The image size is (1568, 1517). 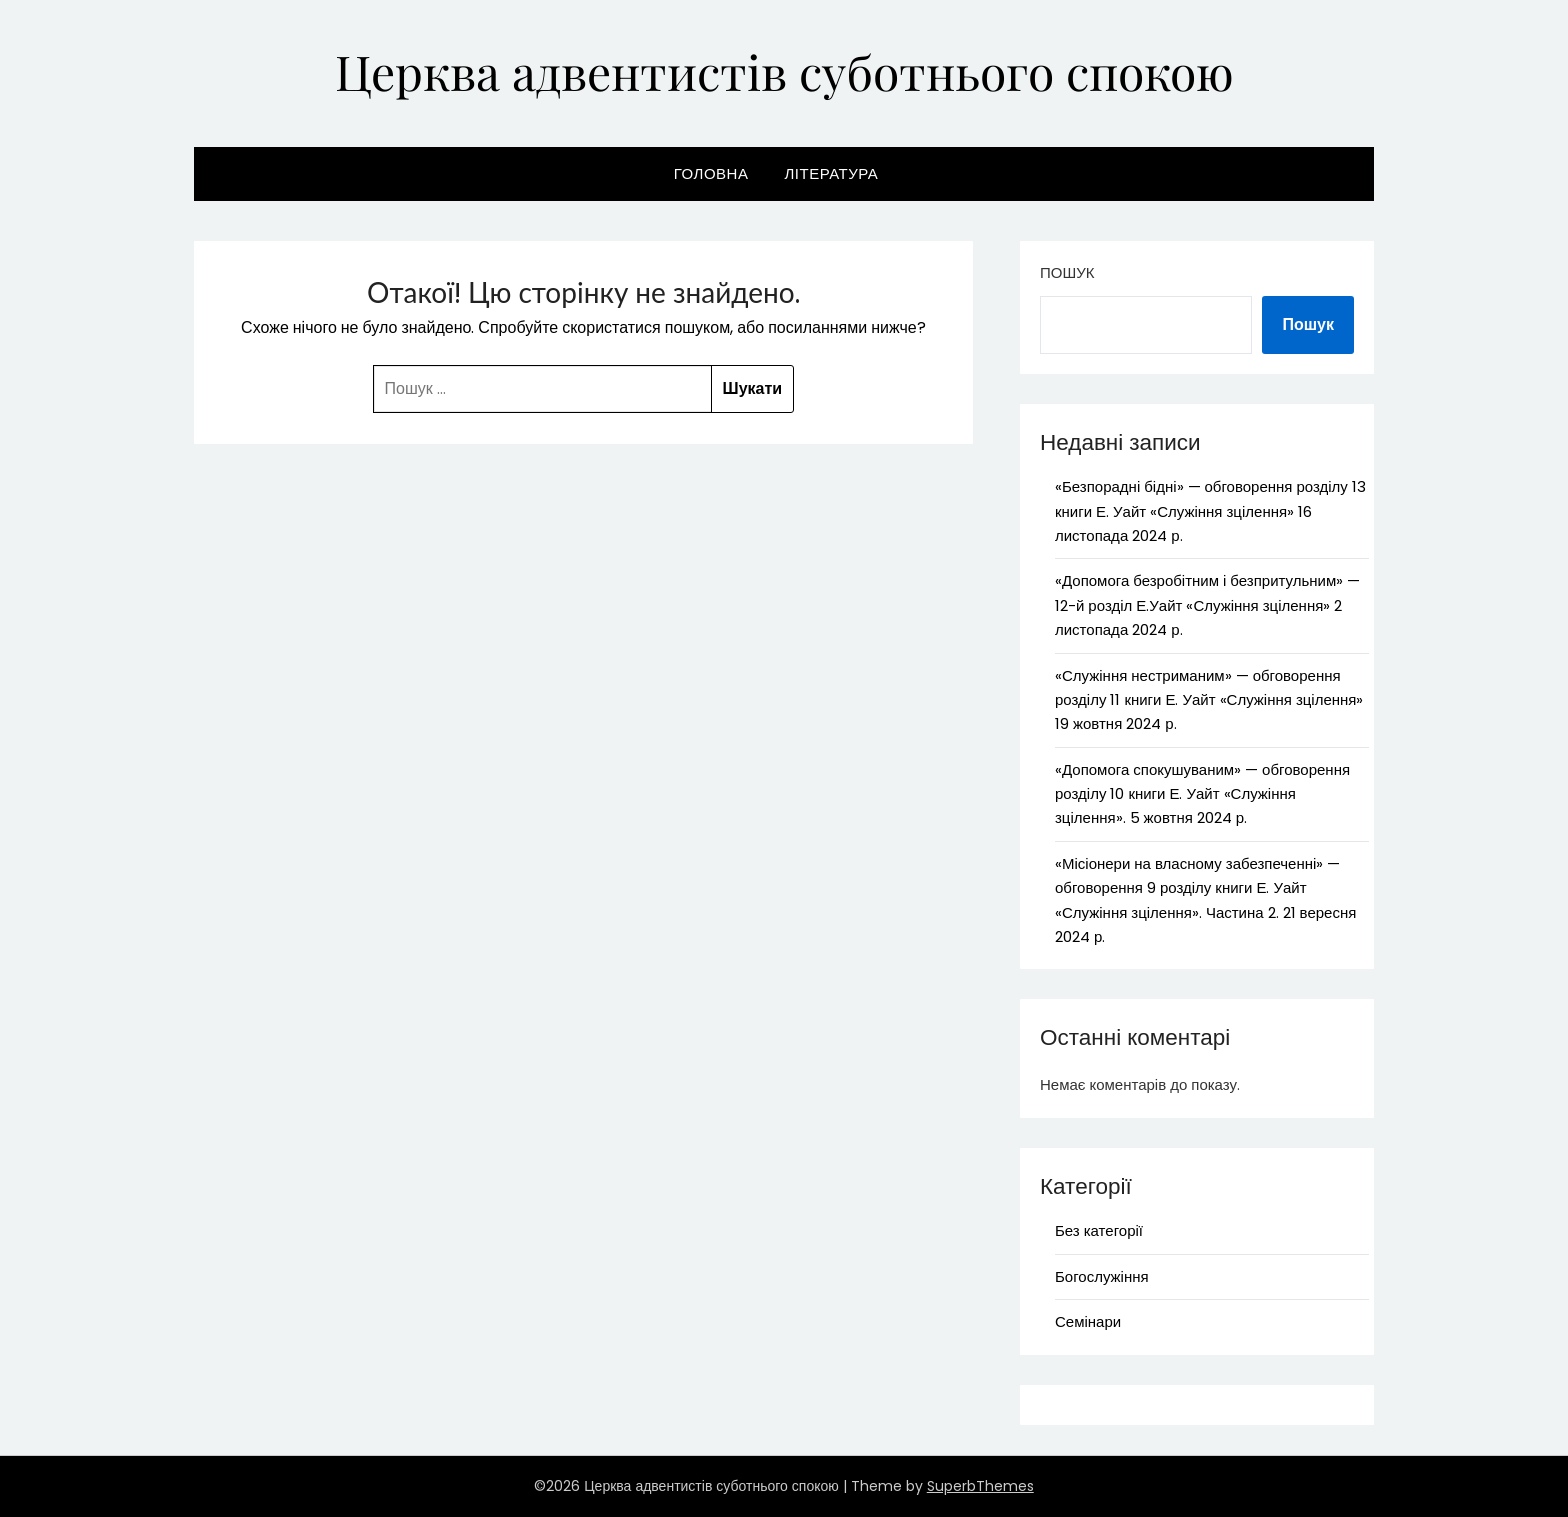 I want to click on Головна, so click(x=711, y=173).